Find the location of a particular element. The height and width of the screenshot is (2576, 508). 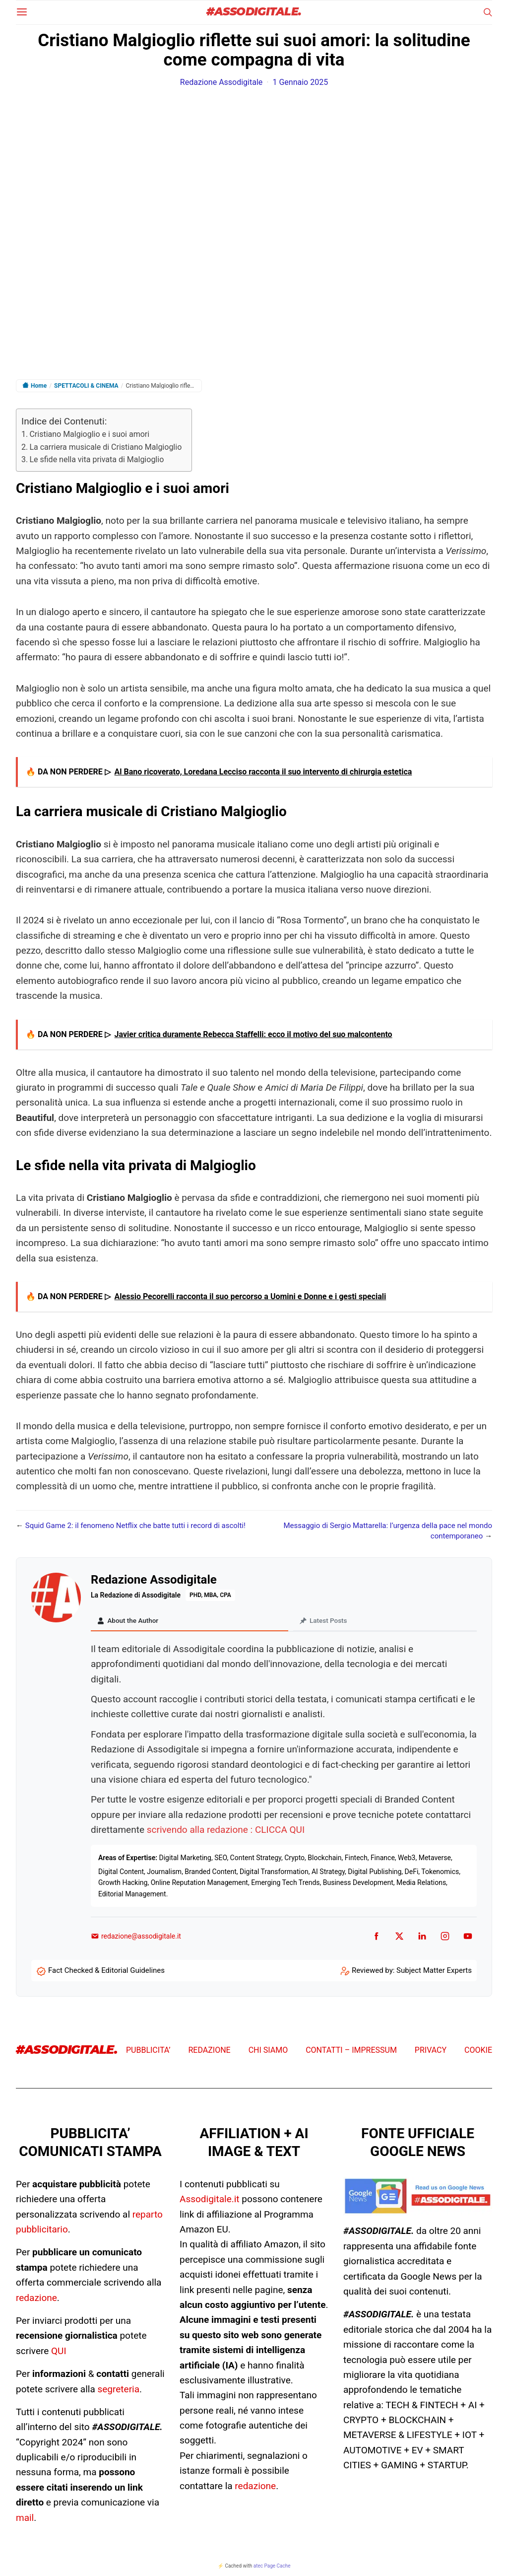

mail is located at coordinates (25, 2519).